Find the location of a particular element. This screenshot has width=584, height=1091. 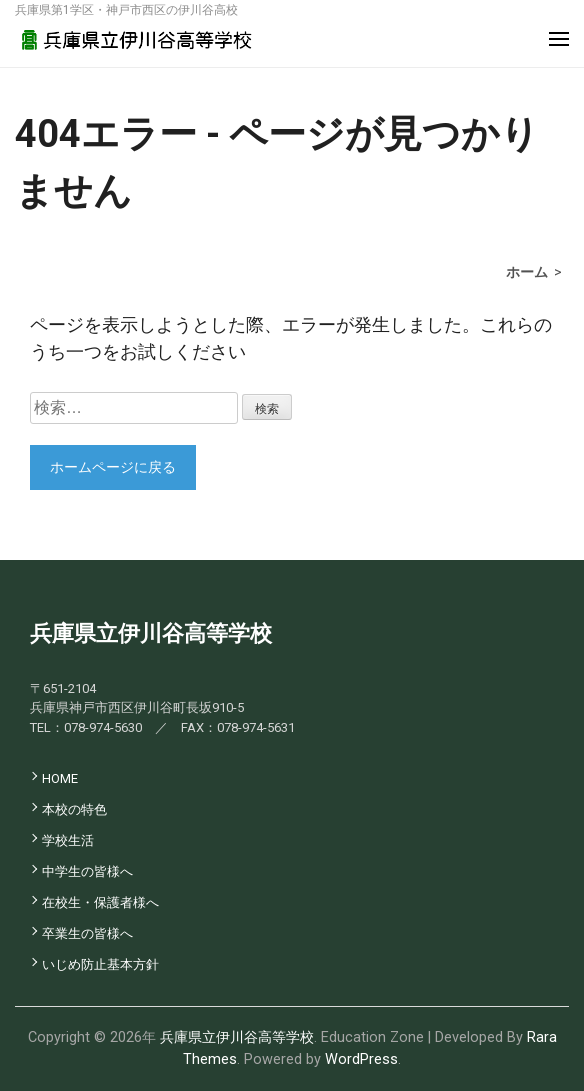

ホームページに戻る is located at coordinates (113, 467).